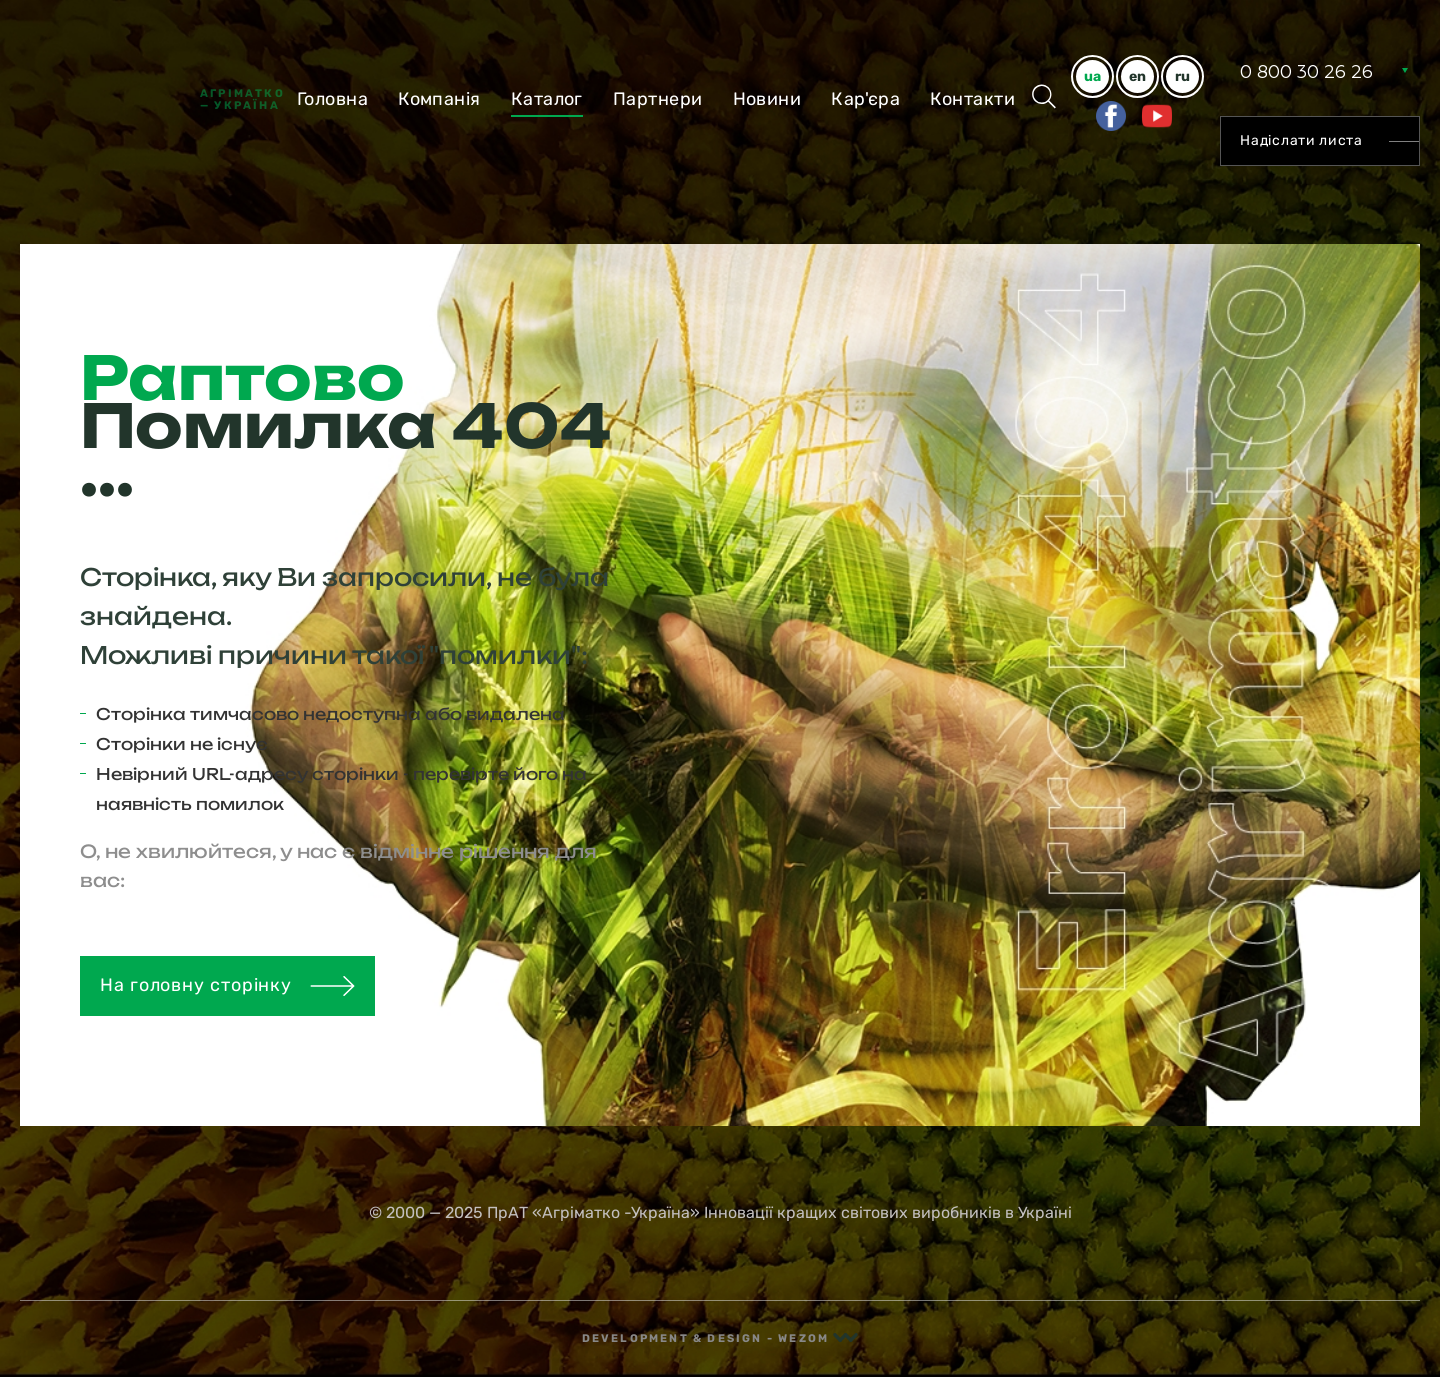  What do you see at coordinates (767, 99) in the screenshot?
I see `Новини` at bounding box center [767, 99].